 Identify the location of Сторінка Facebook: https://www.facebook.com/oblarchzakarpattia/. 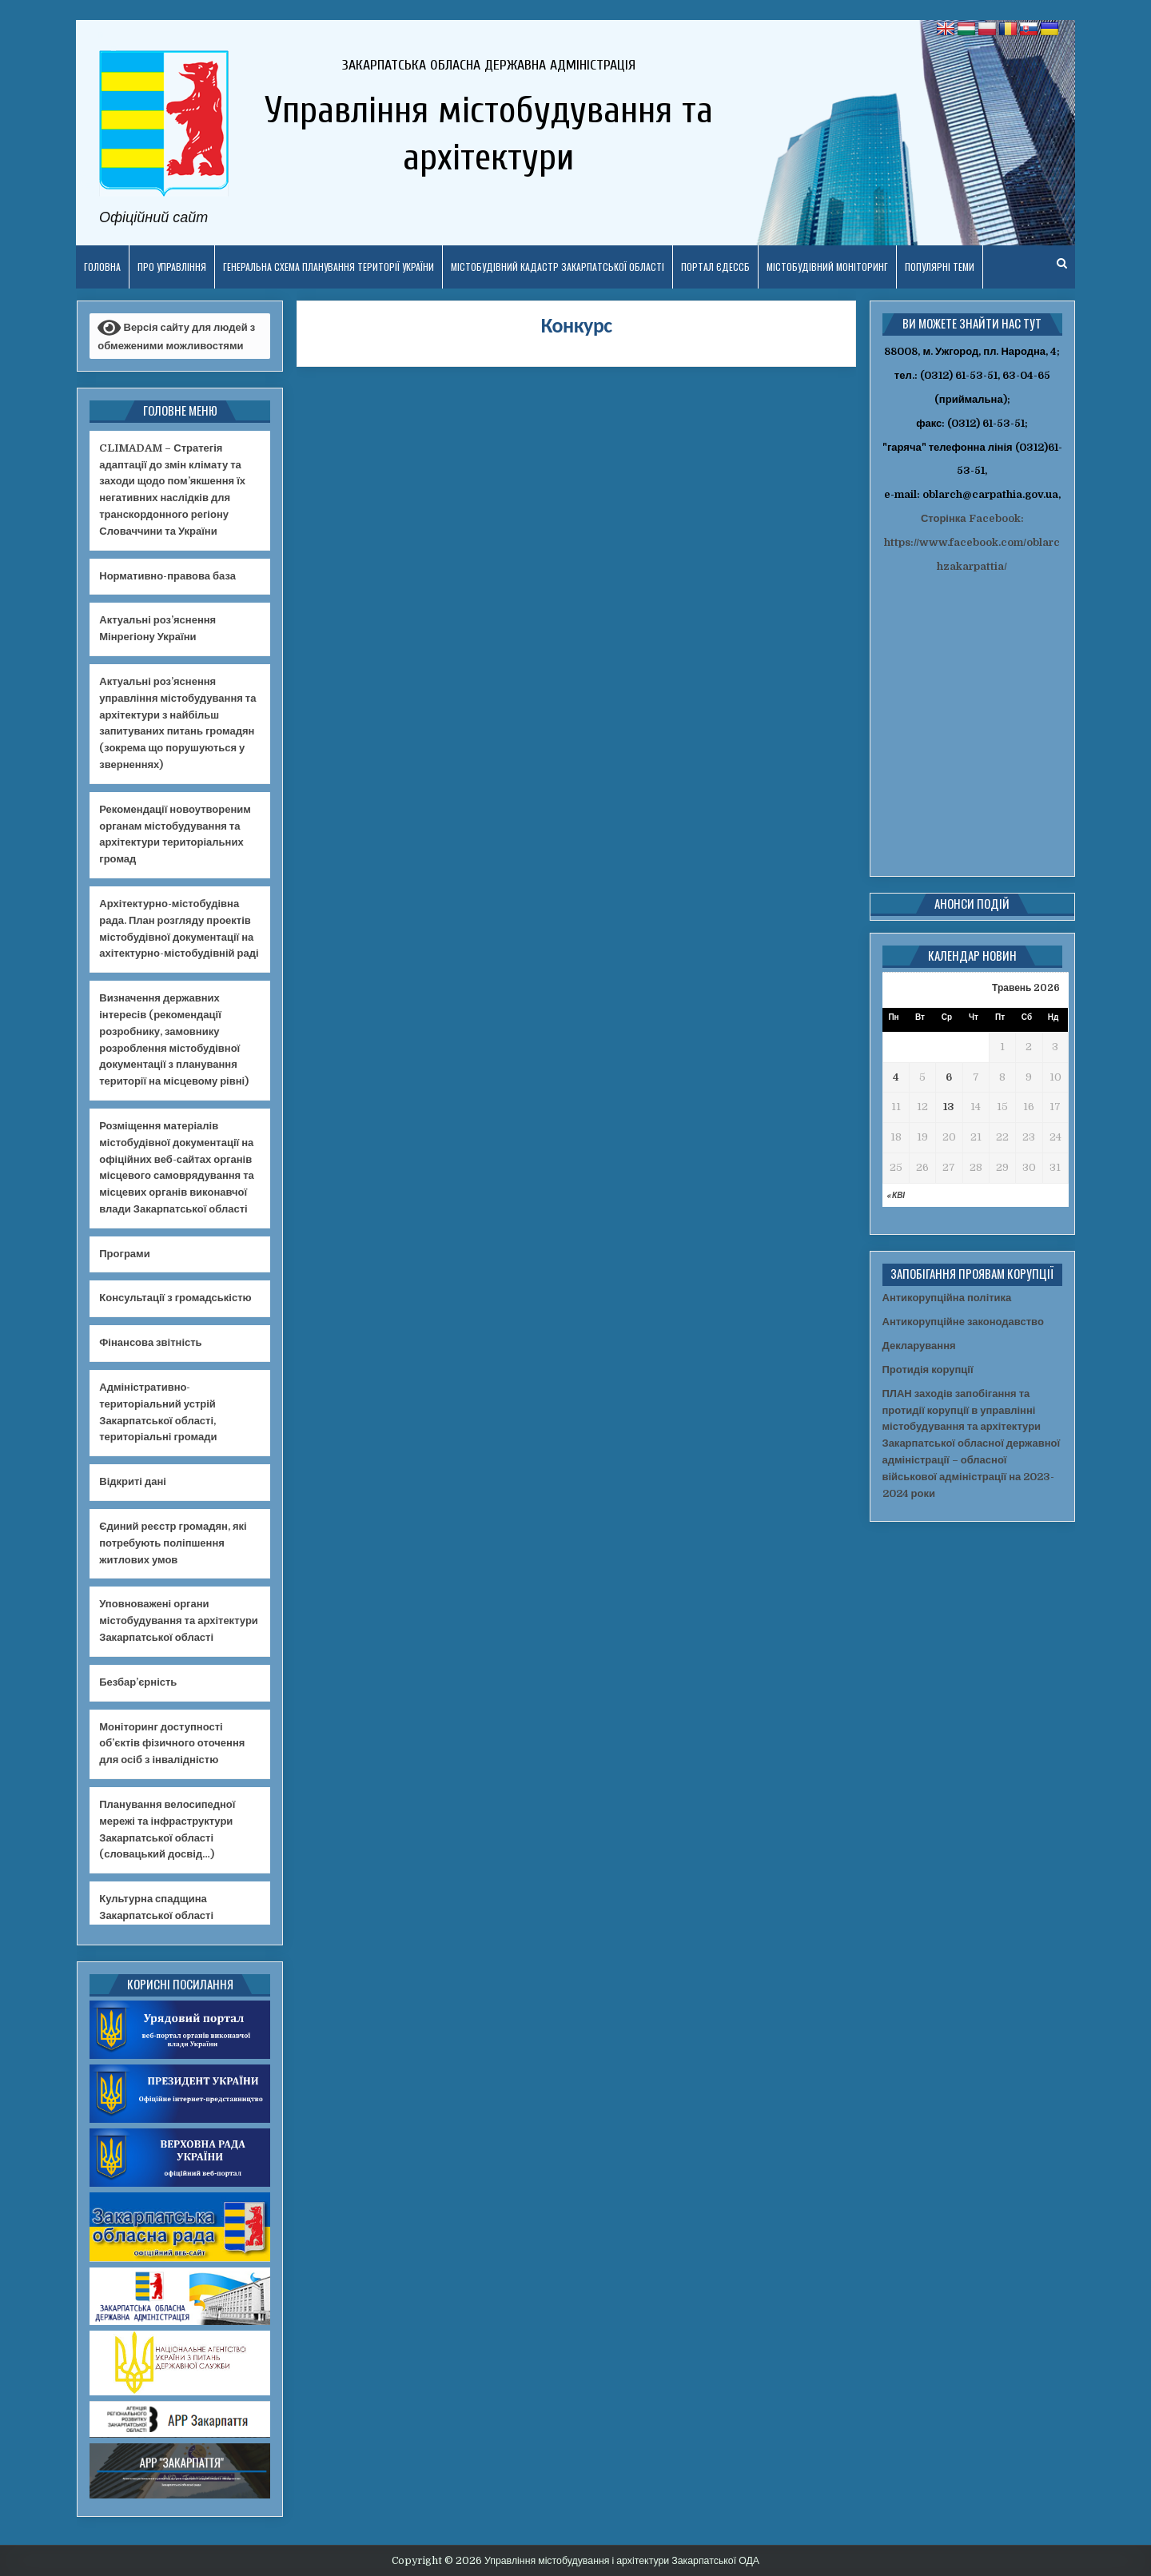
(972, 542).